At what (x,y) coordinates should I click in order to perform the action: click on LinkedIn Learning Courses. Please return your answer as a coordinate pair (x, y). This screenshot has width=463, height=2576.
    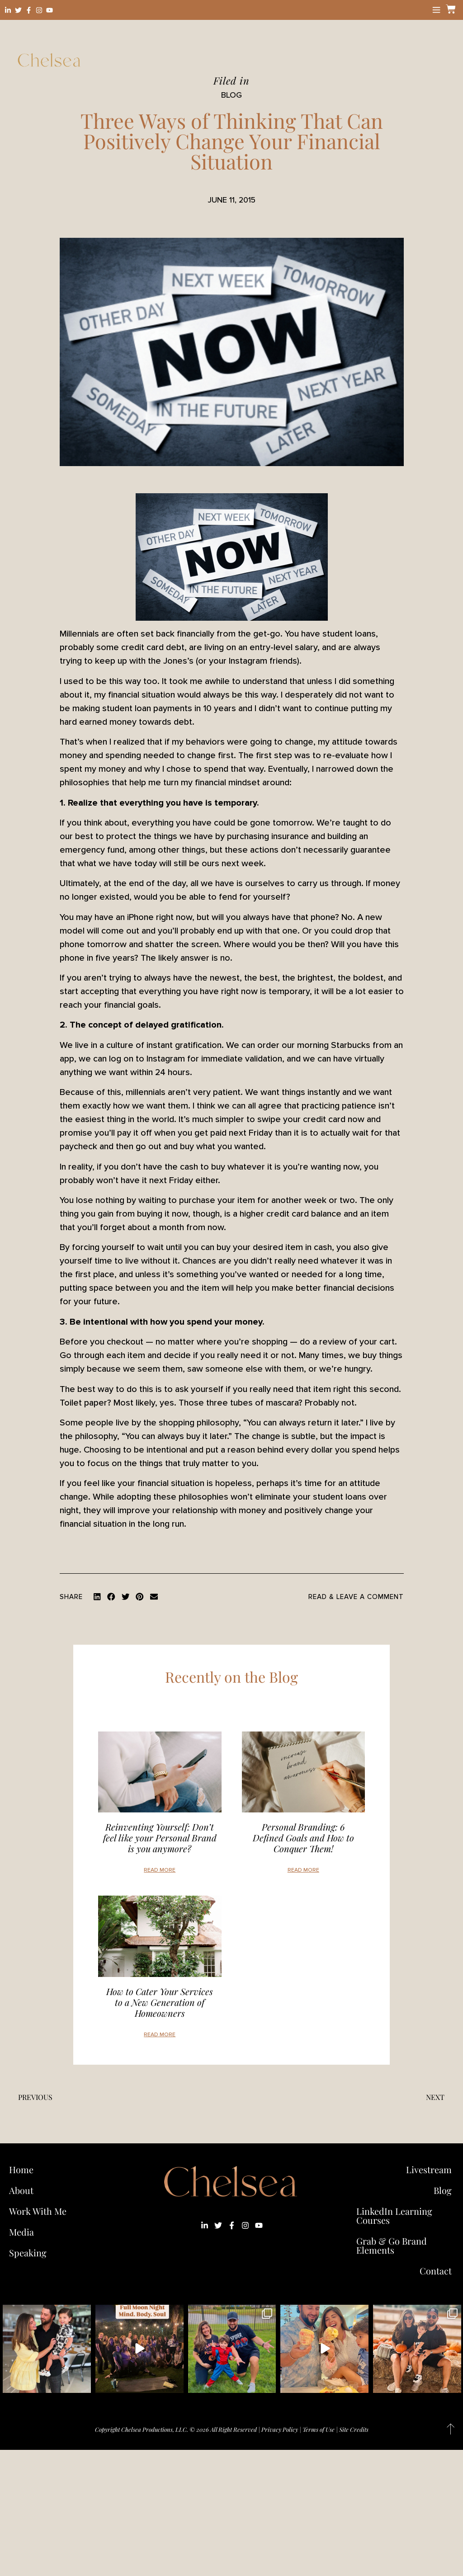
    Looking at the image, I should click on (394, 2215).